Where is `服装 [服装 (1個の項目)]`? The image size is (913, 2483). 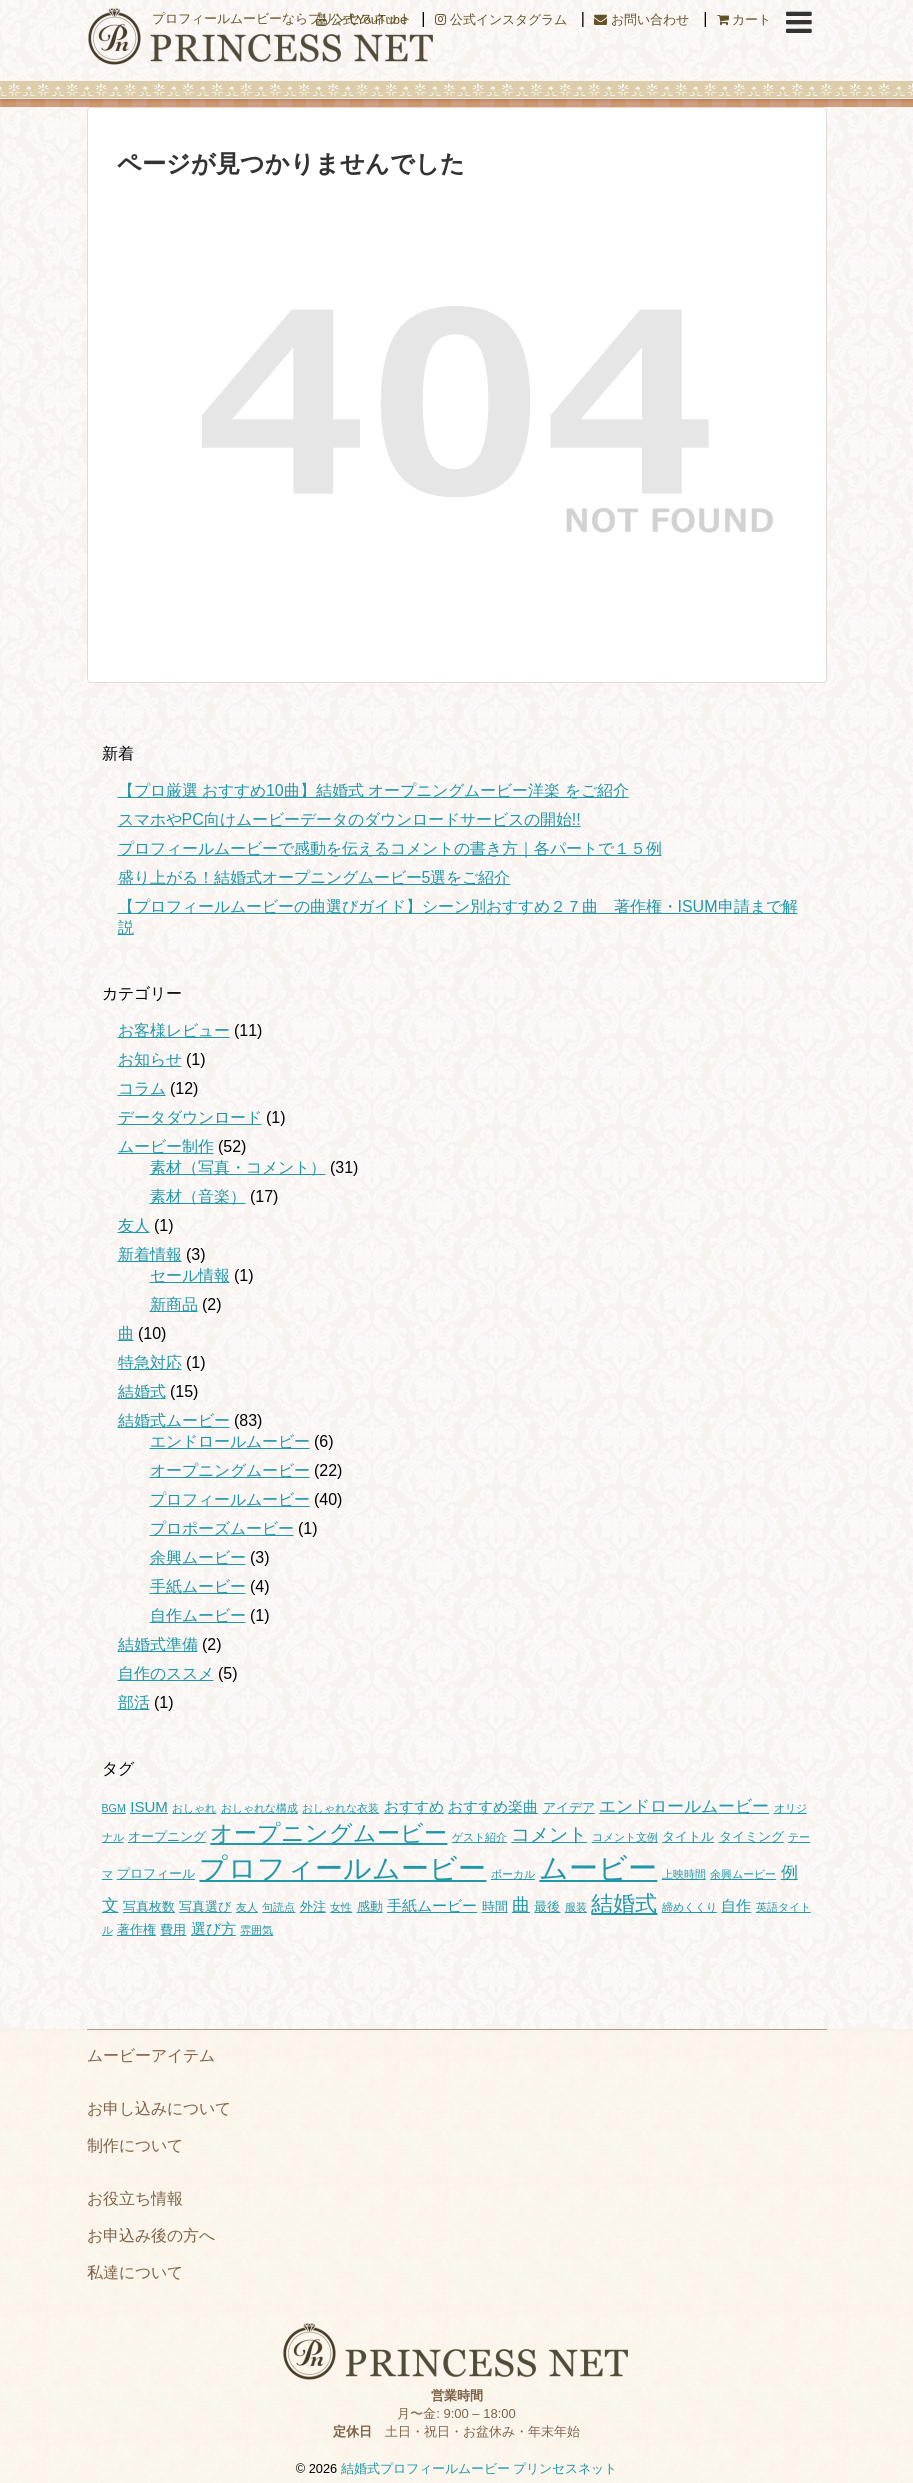 服装 [服装 (1個の項目)] is located at coordinates (576, 1907).